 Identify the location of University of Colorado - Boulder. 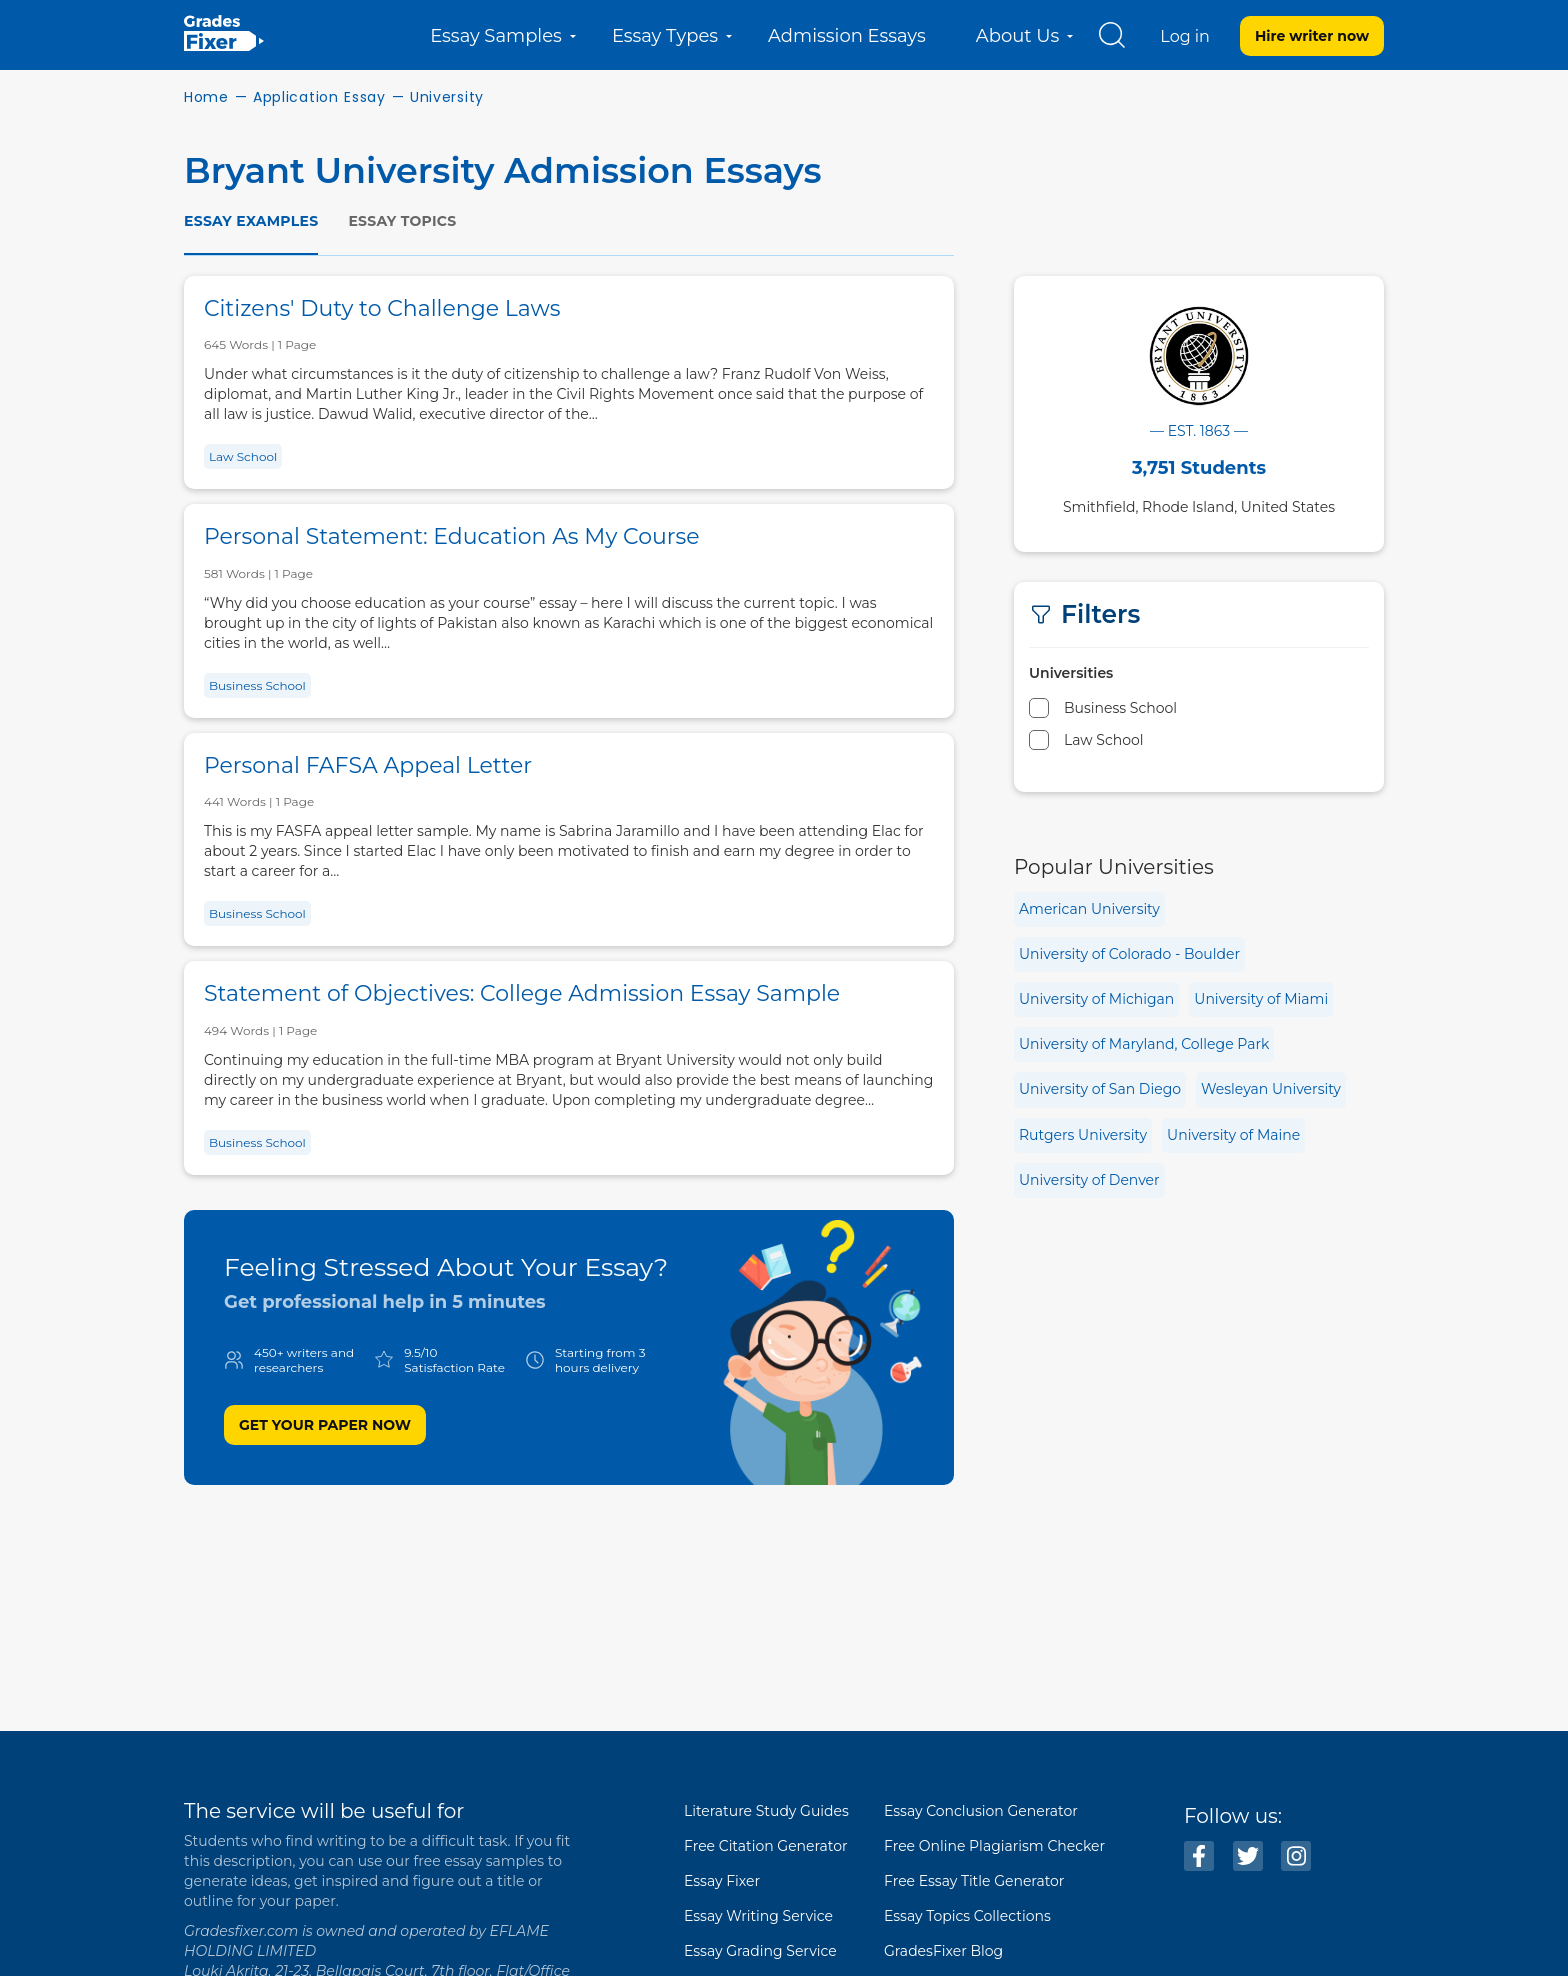
(1129, 954).